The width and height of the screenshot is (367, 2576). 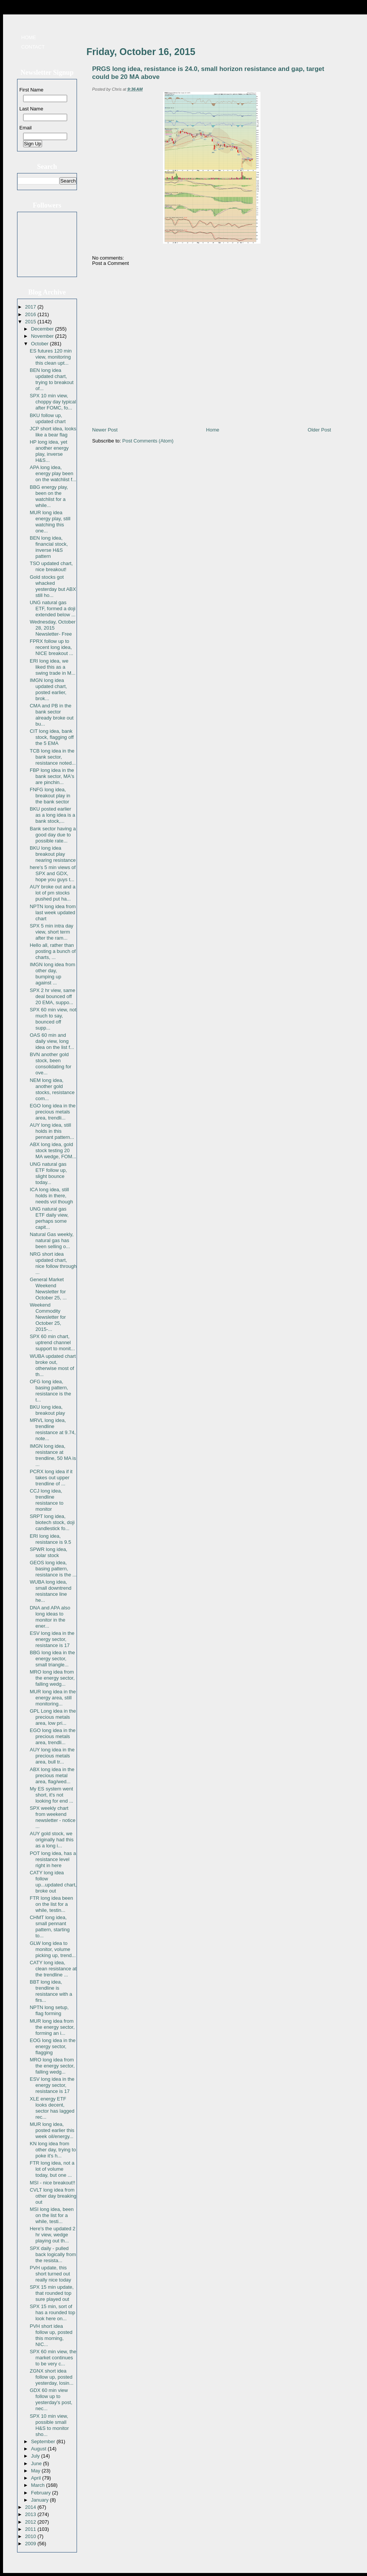 What do you see at coordinates (48, 547) in the screenshot?
I see `BEN long idea, financial stock, inverse H&S pattern` at bounding box center [48, 547].